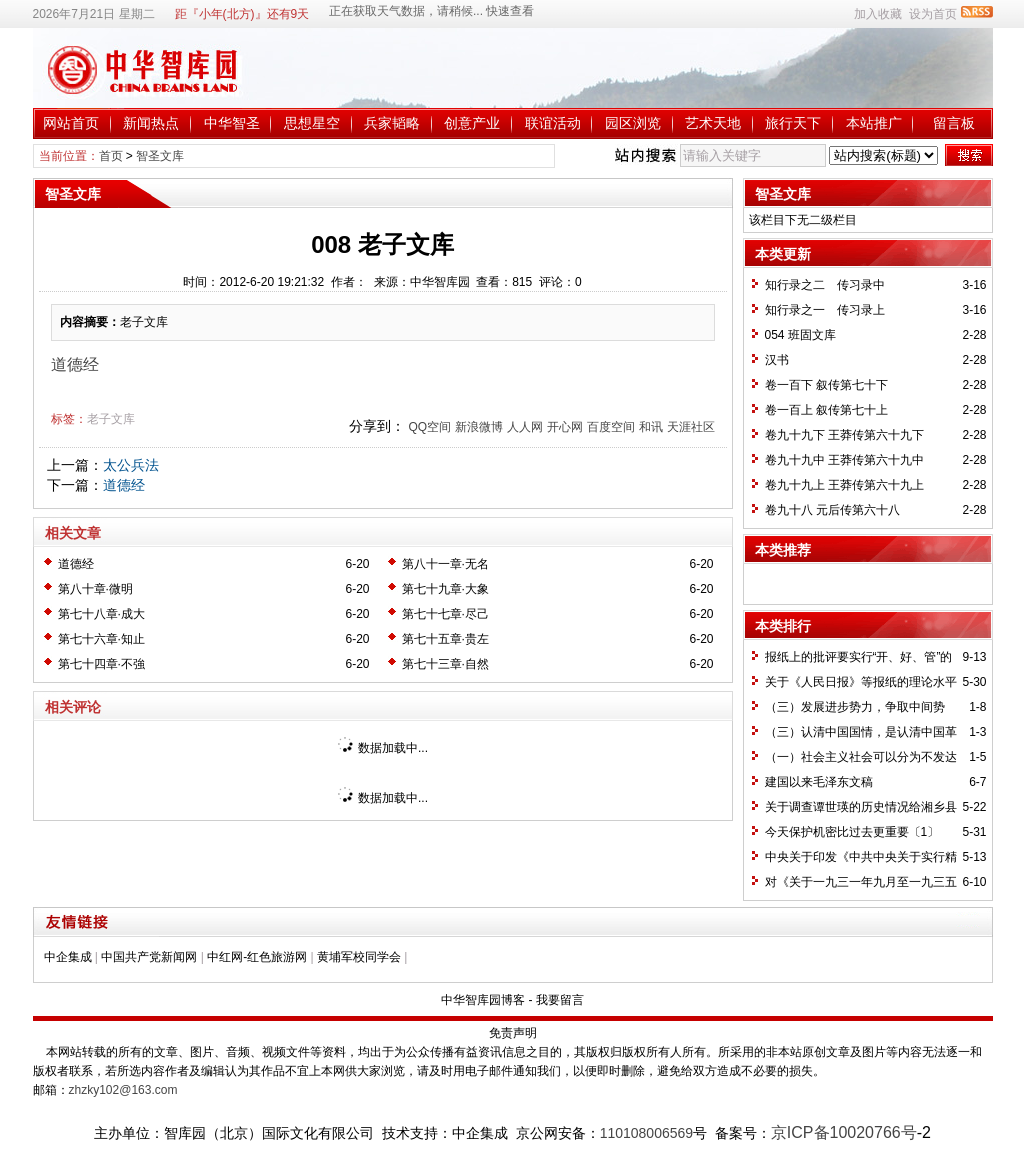 Image resolution: width=1024 pixels, height=1150 pixels. Describe the element at coordinates (633, 123) in the screenshot. I see `园区浏览` at that location.